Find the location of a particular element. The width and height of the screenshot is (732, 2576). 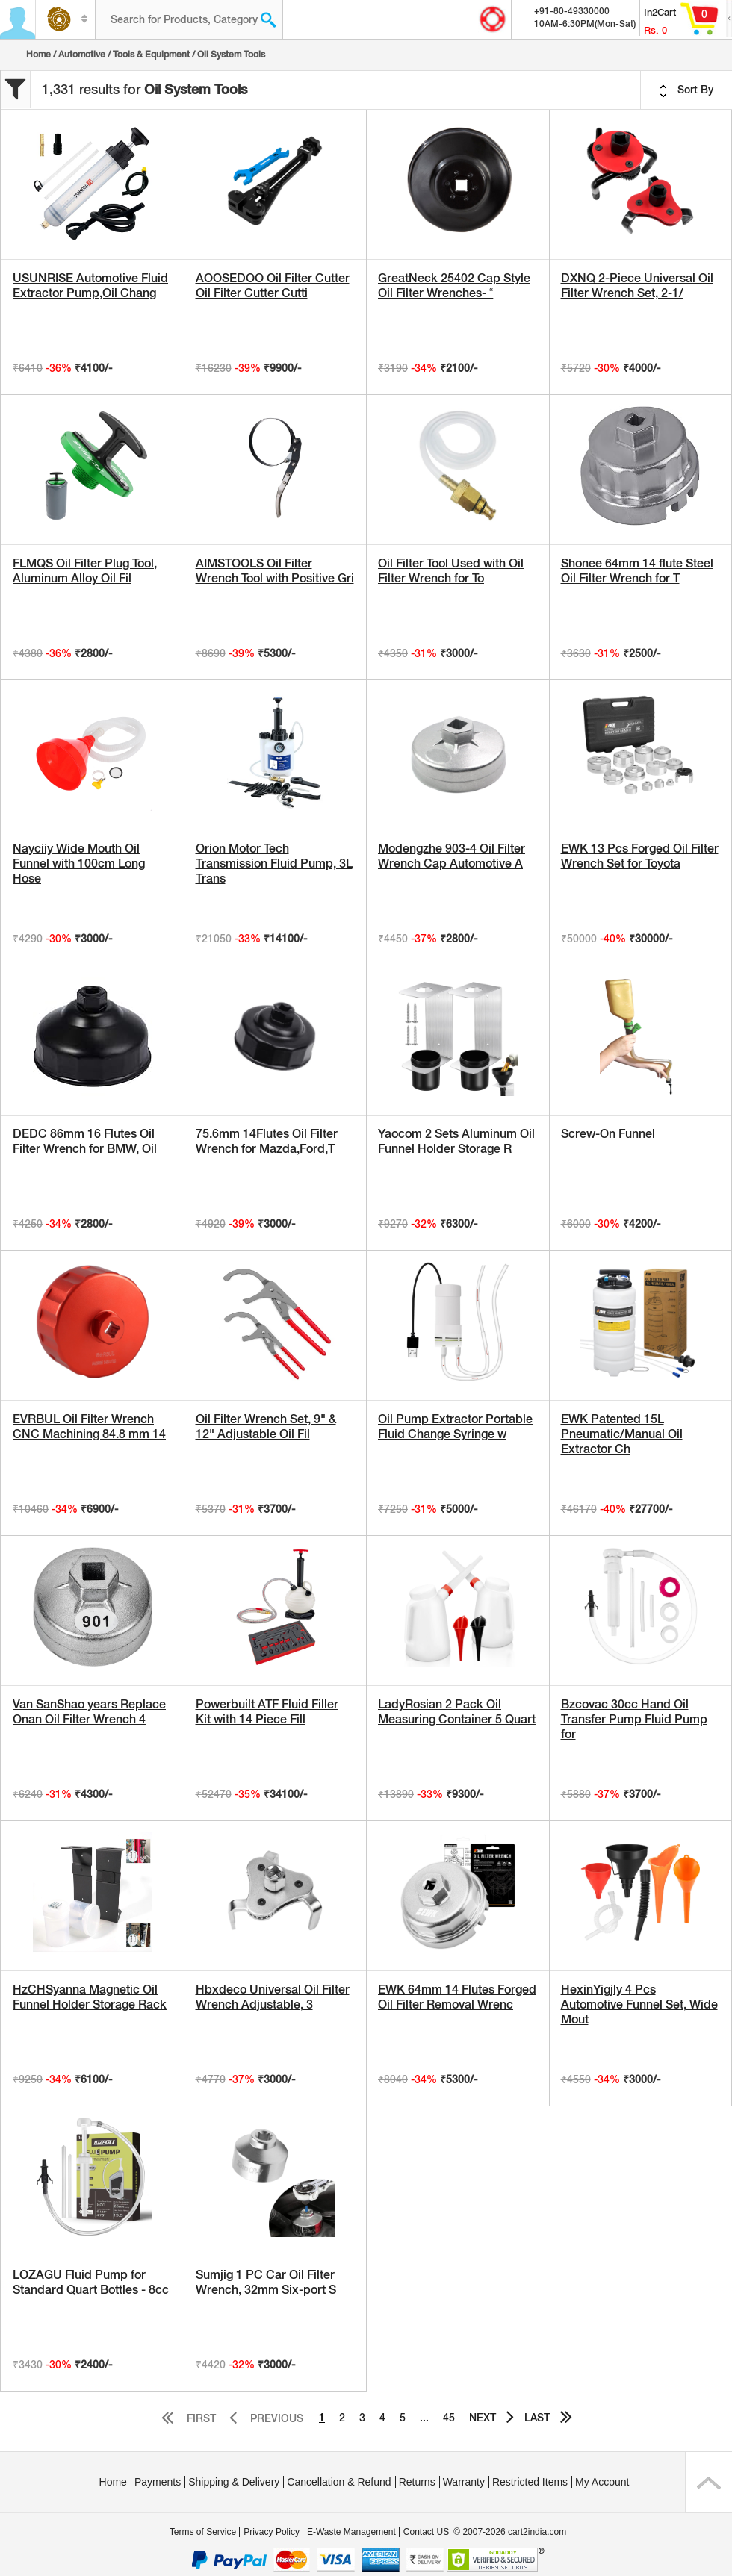

Yaocom 2 Sets Aluminum Oil Funnel Holder Storage R is located at coordinates (456, 1141).